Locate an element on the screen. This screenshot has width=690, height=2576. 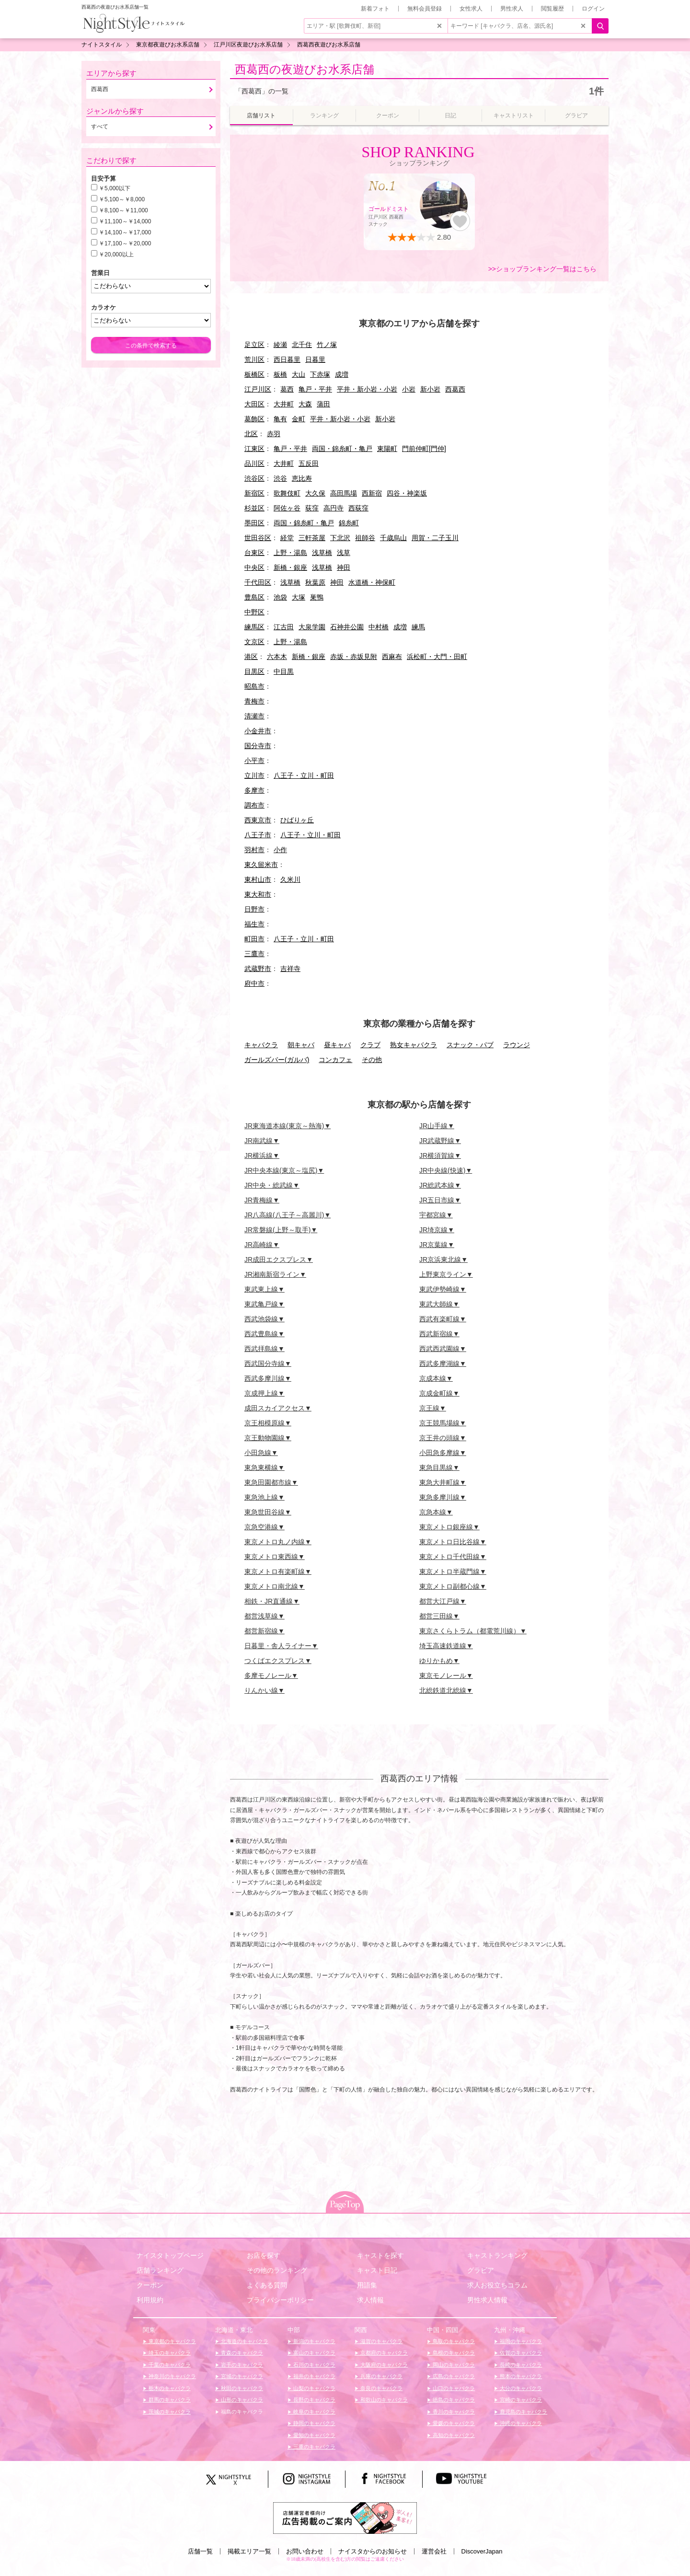
長崎のキャバクラ is located at coordinates (520, 2365).